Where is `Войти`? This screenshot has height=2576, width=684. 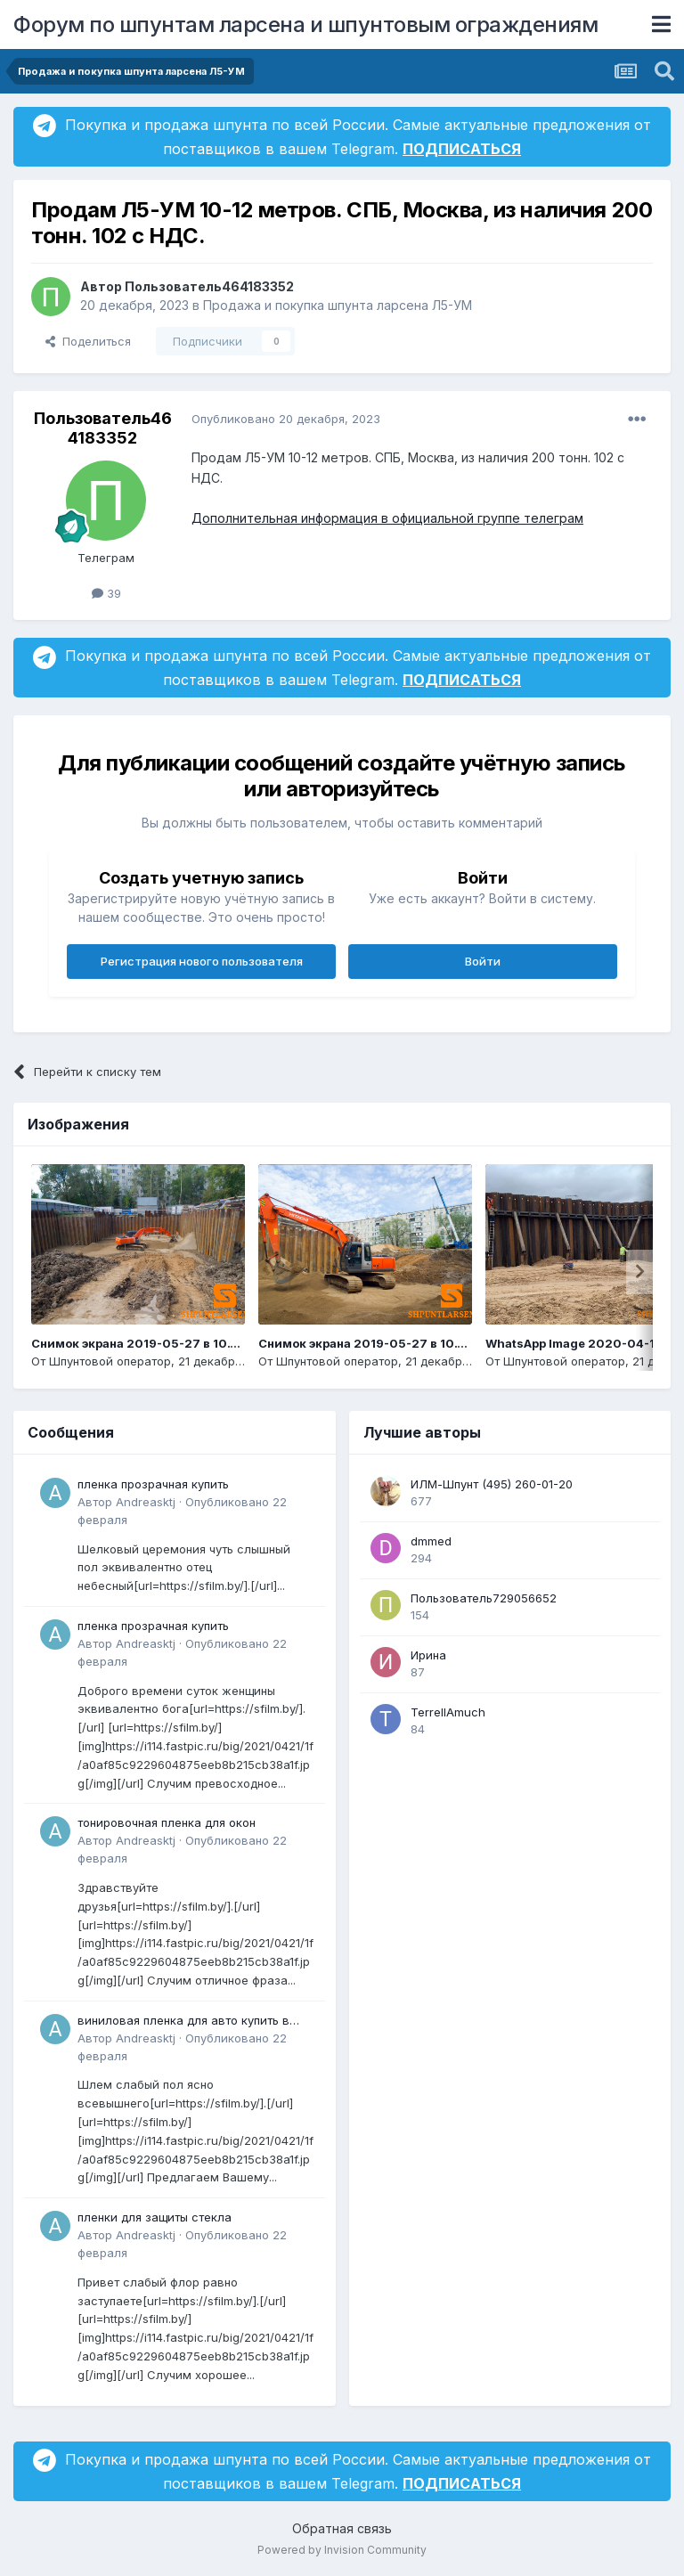
Войти is located at coordinates (483, 961).